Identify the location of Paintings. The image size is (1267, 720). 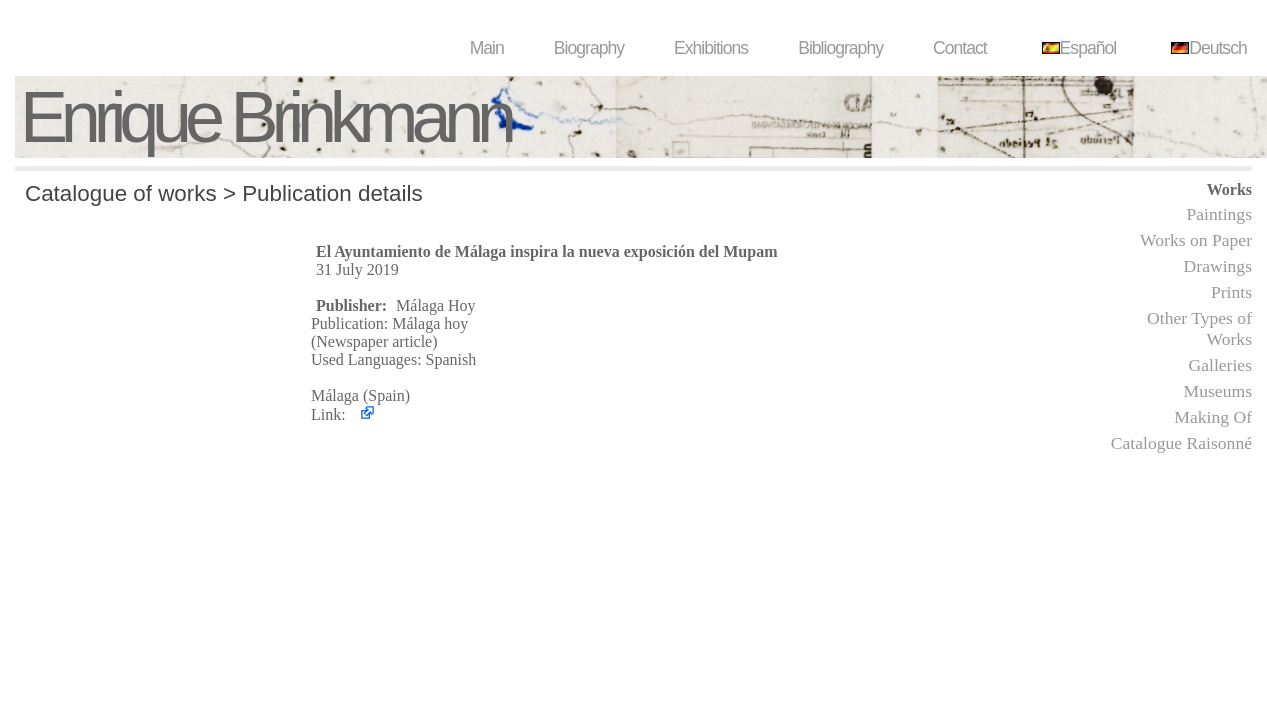
(1220, 214).